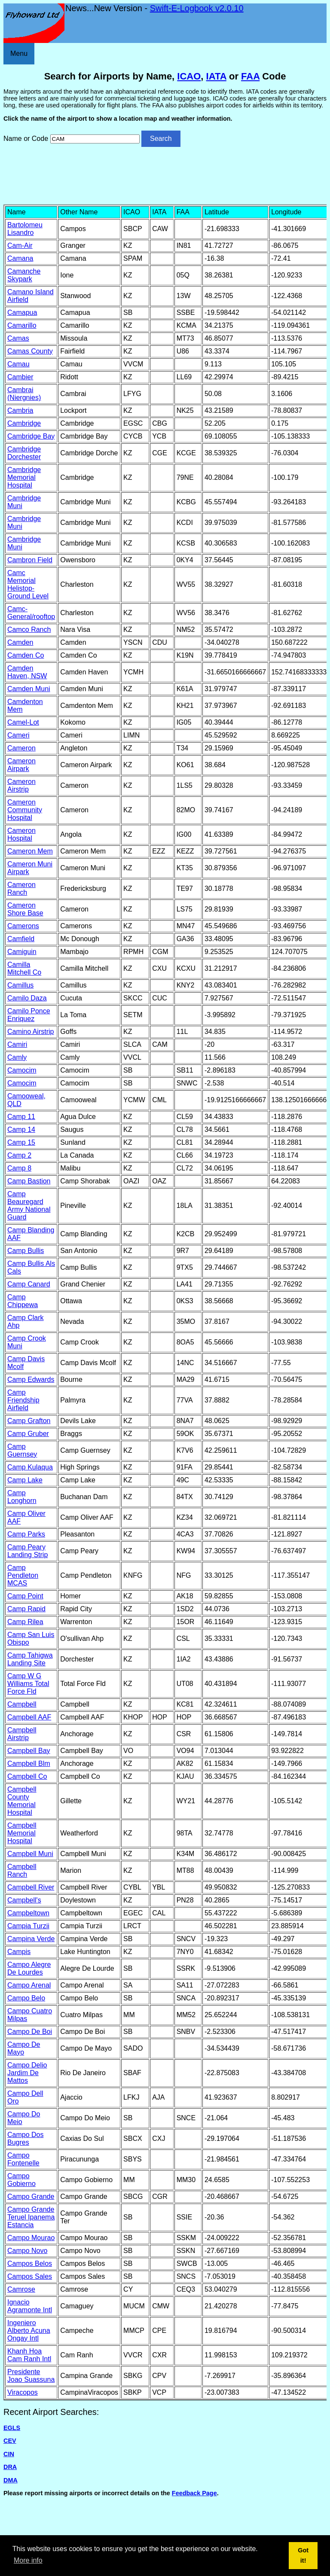 The image size is (330, 2576). I want to click on Got it! [button], so click(303, 2555).